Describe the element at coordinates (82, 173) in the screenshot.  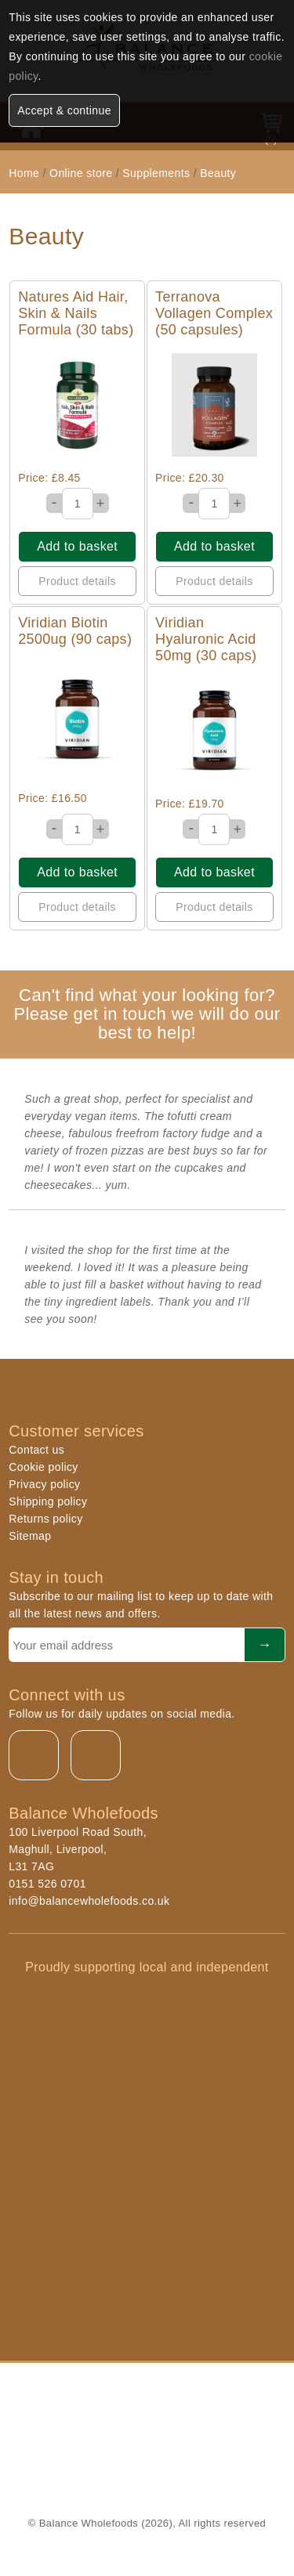
I see `Online store` at that location.